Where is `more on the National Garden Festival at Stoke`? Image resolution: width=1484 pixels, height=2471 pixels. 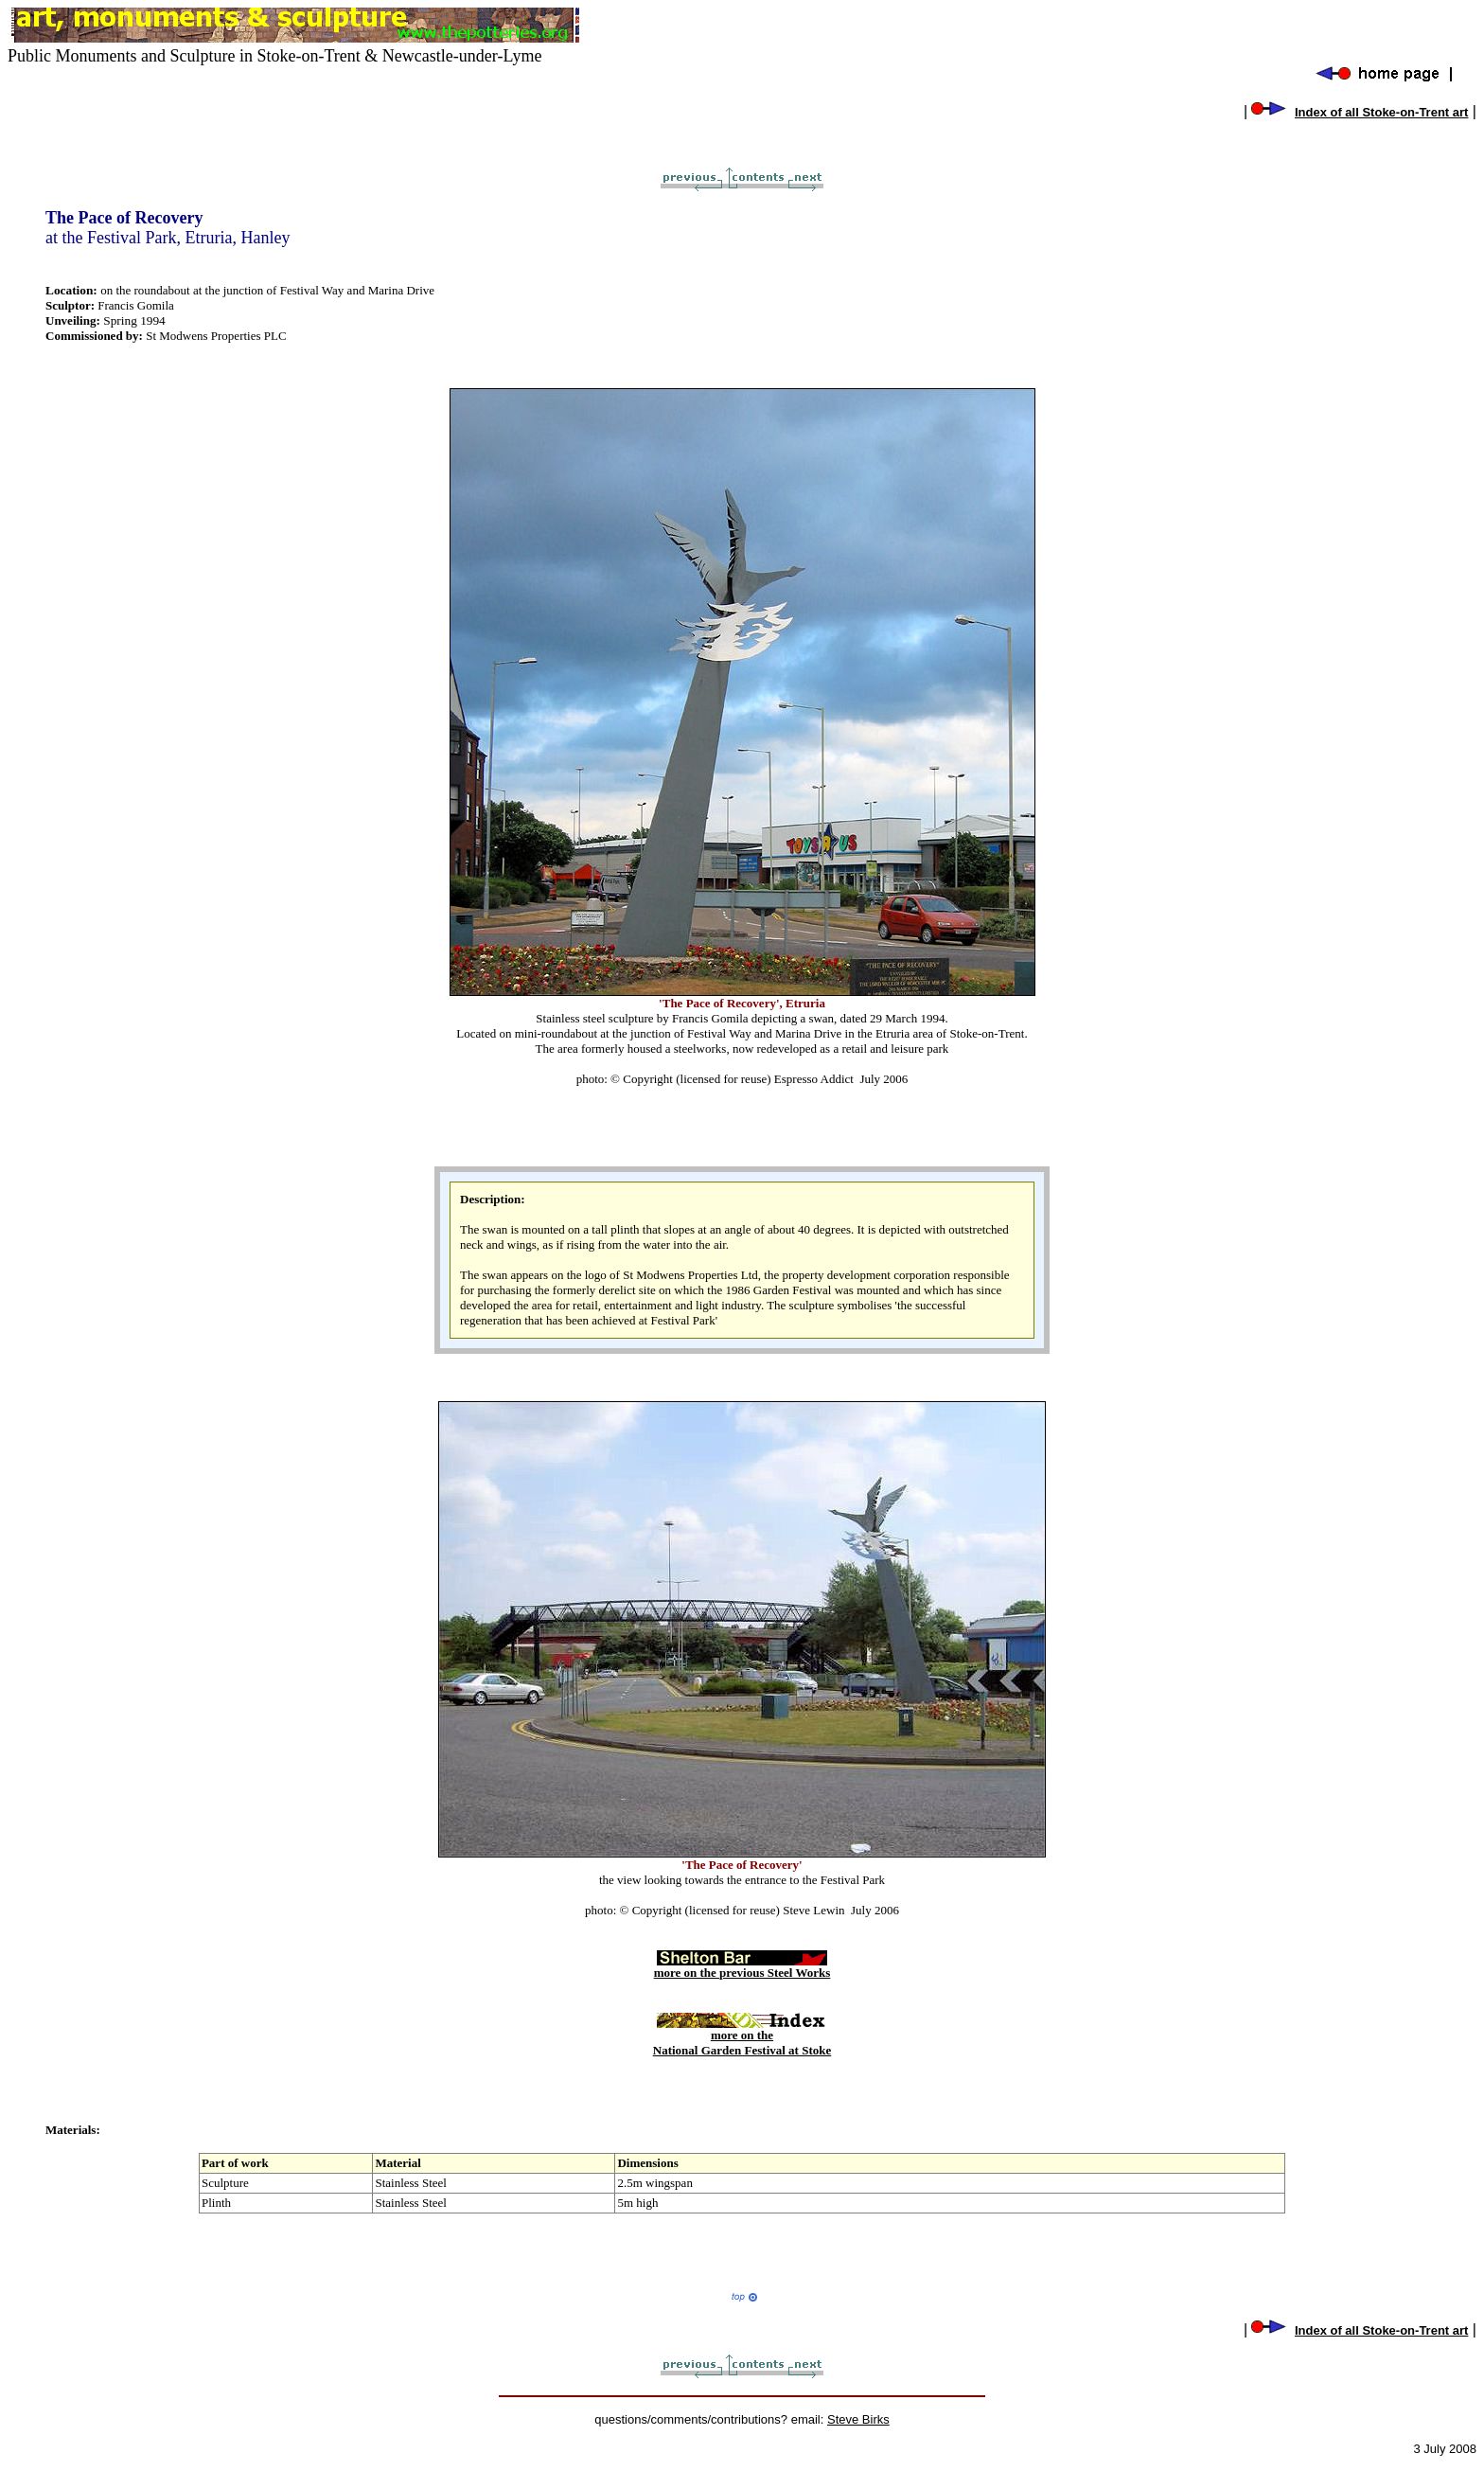 more on the National Garden Festival at Stoke is located at coordinates (742, 2037).